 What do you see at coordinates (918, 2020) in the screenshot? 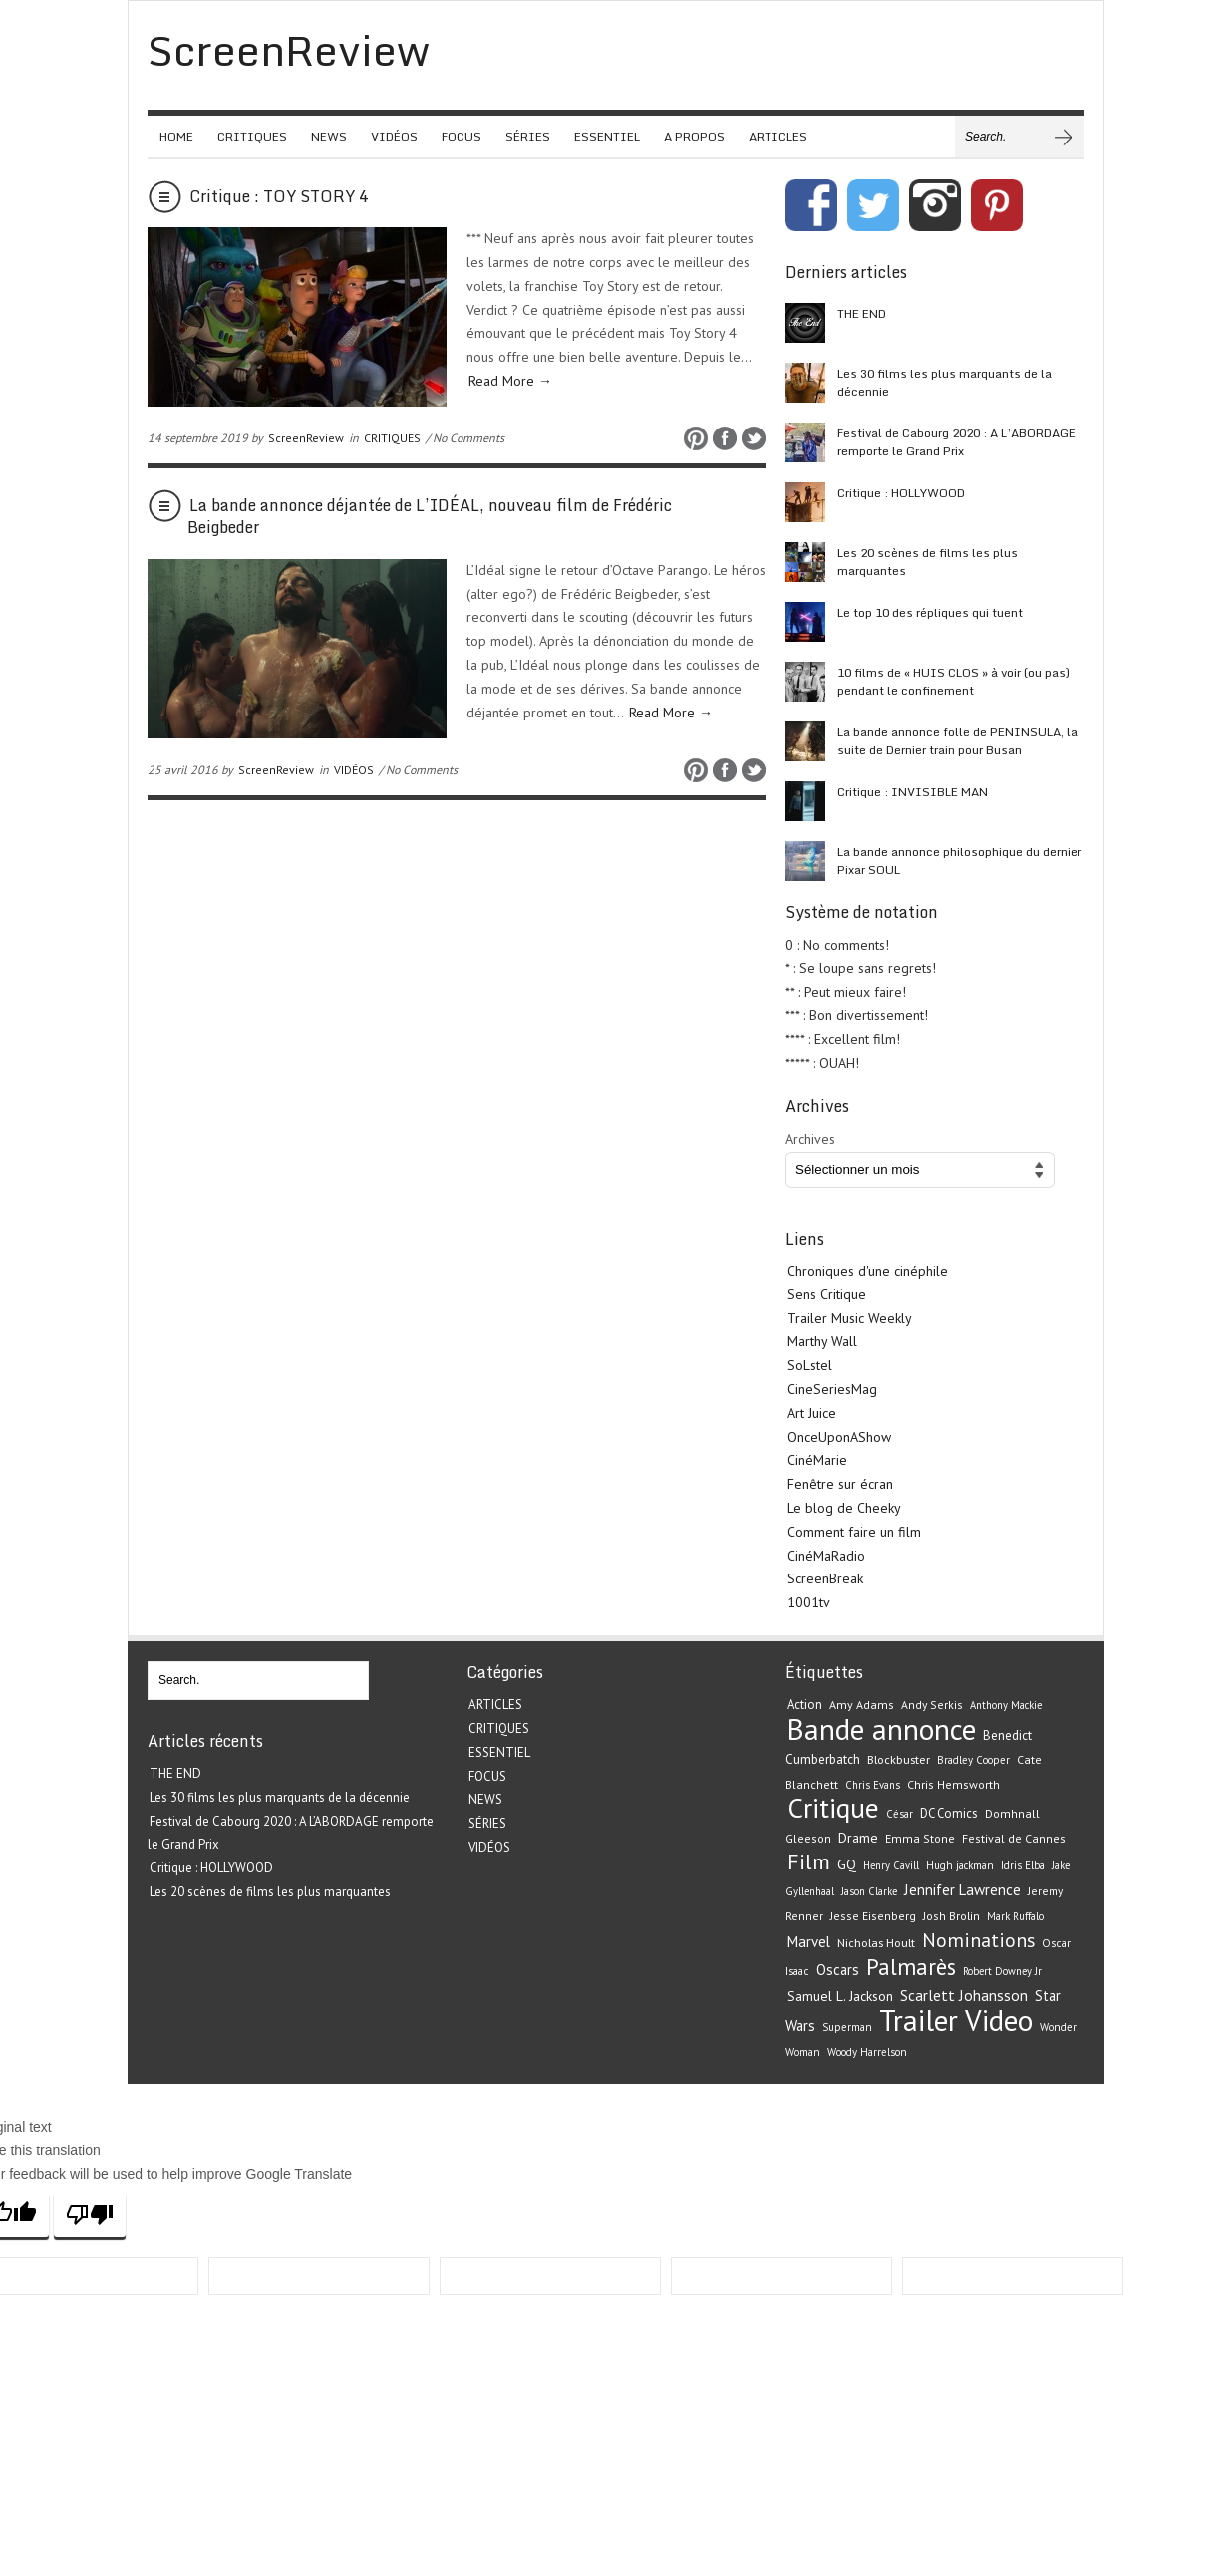
I see `Trailer [Trailer (226 éléments)]` at bounding box center [918, 2020].